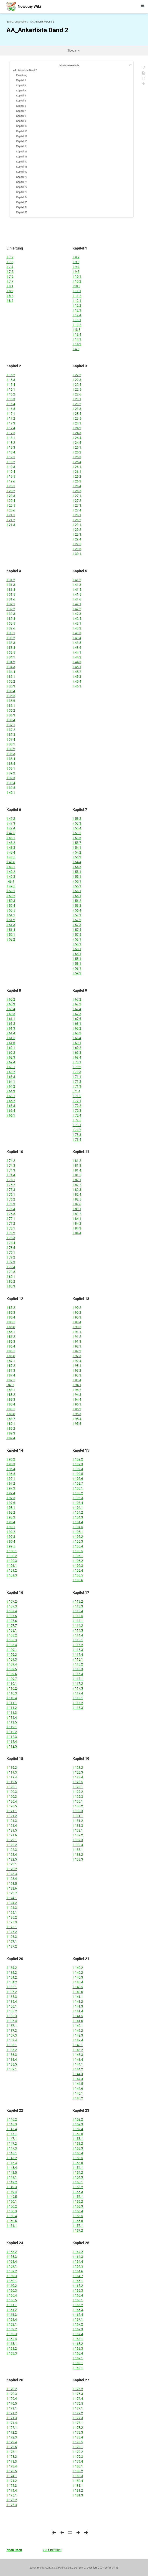 Image resolution: width=148 pixels, height=2576 pixels. I want to click on II 142.1, so click(77, 2026).